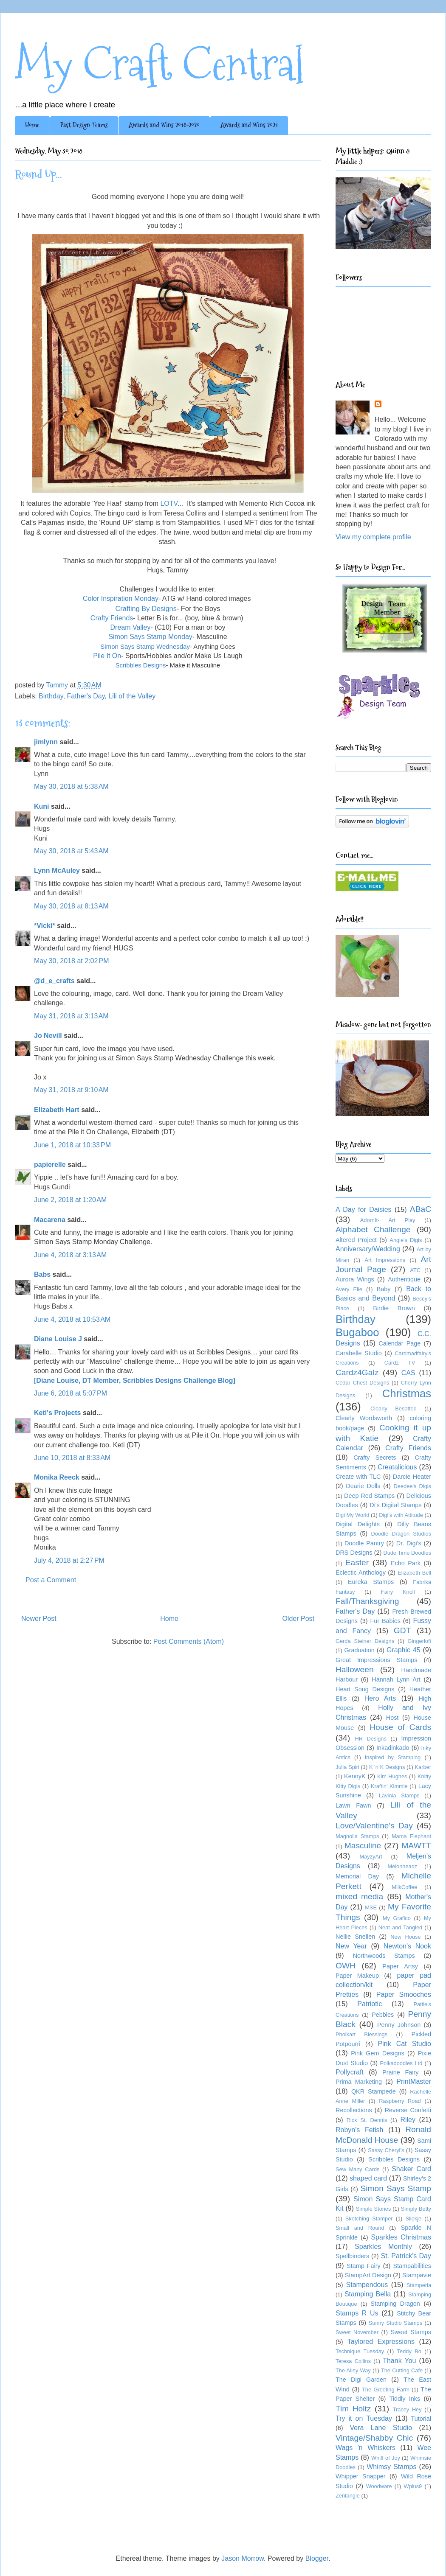 This screenshot has width=446, height=2576. What do you see at coordinates (367, 1601) in the screenshot?
I see `Fall/Thanksgiving` at bounding box center [367, 1601].